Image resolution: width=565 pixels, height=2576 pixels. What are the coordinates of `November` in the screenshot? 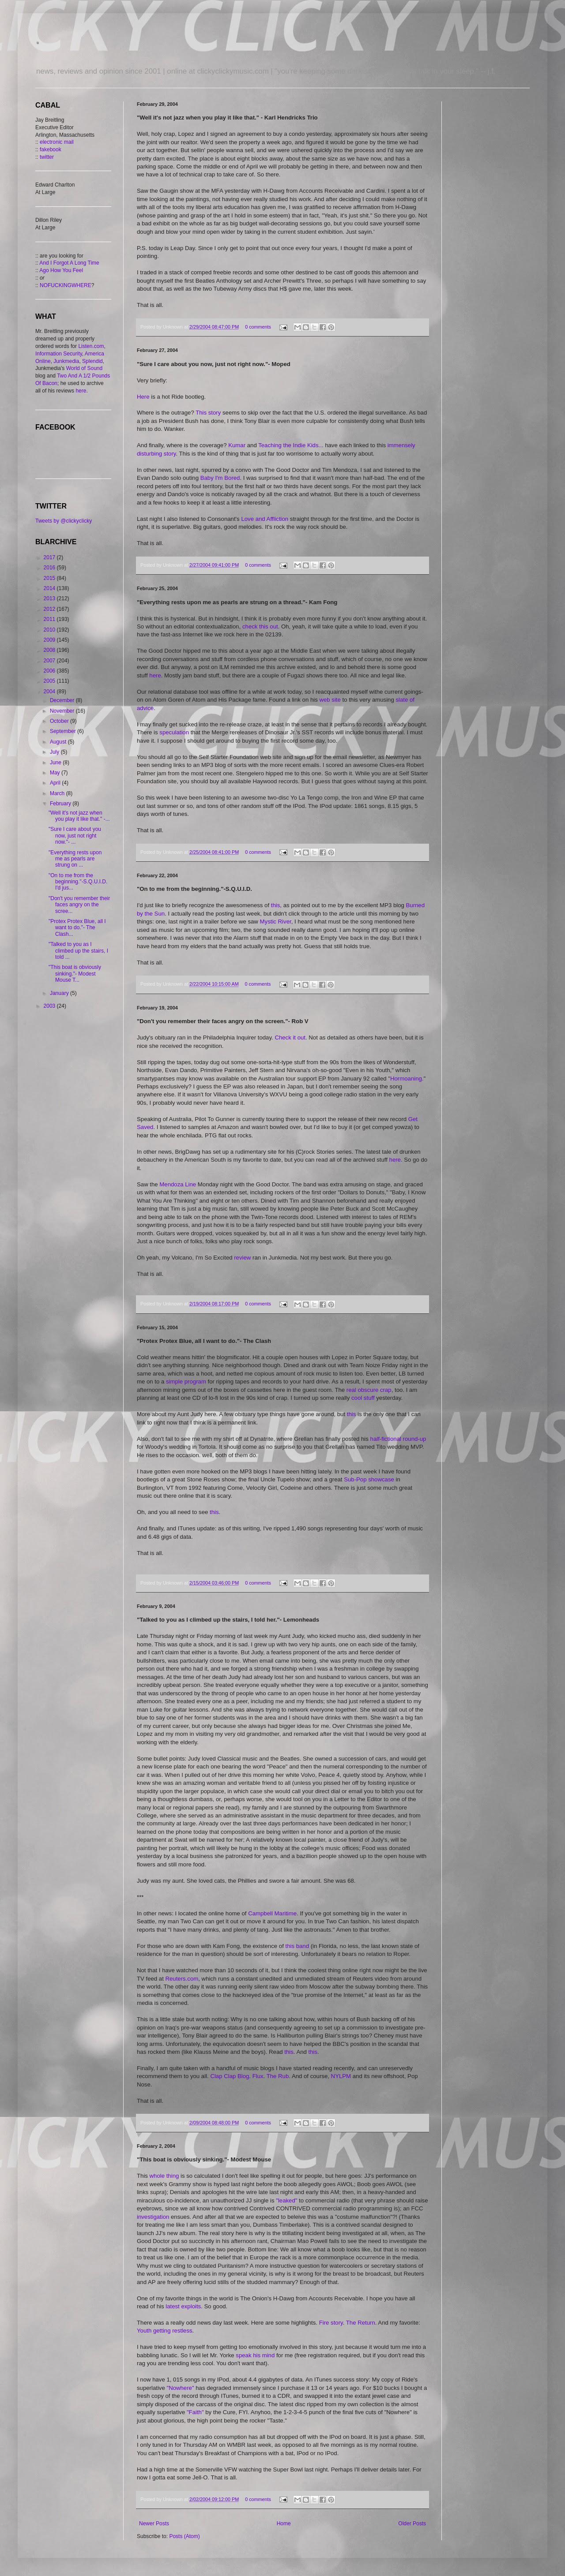 It's located at (63, 711).